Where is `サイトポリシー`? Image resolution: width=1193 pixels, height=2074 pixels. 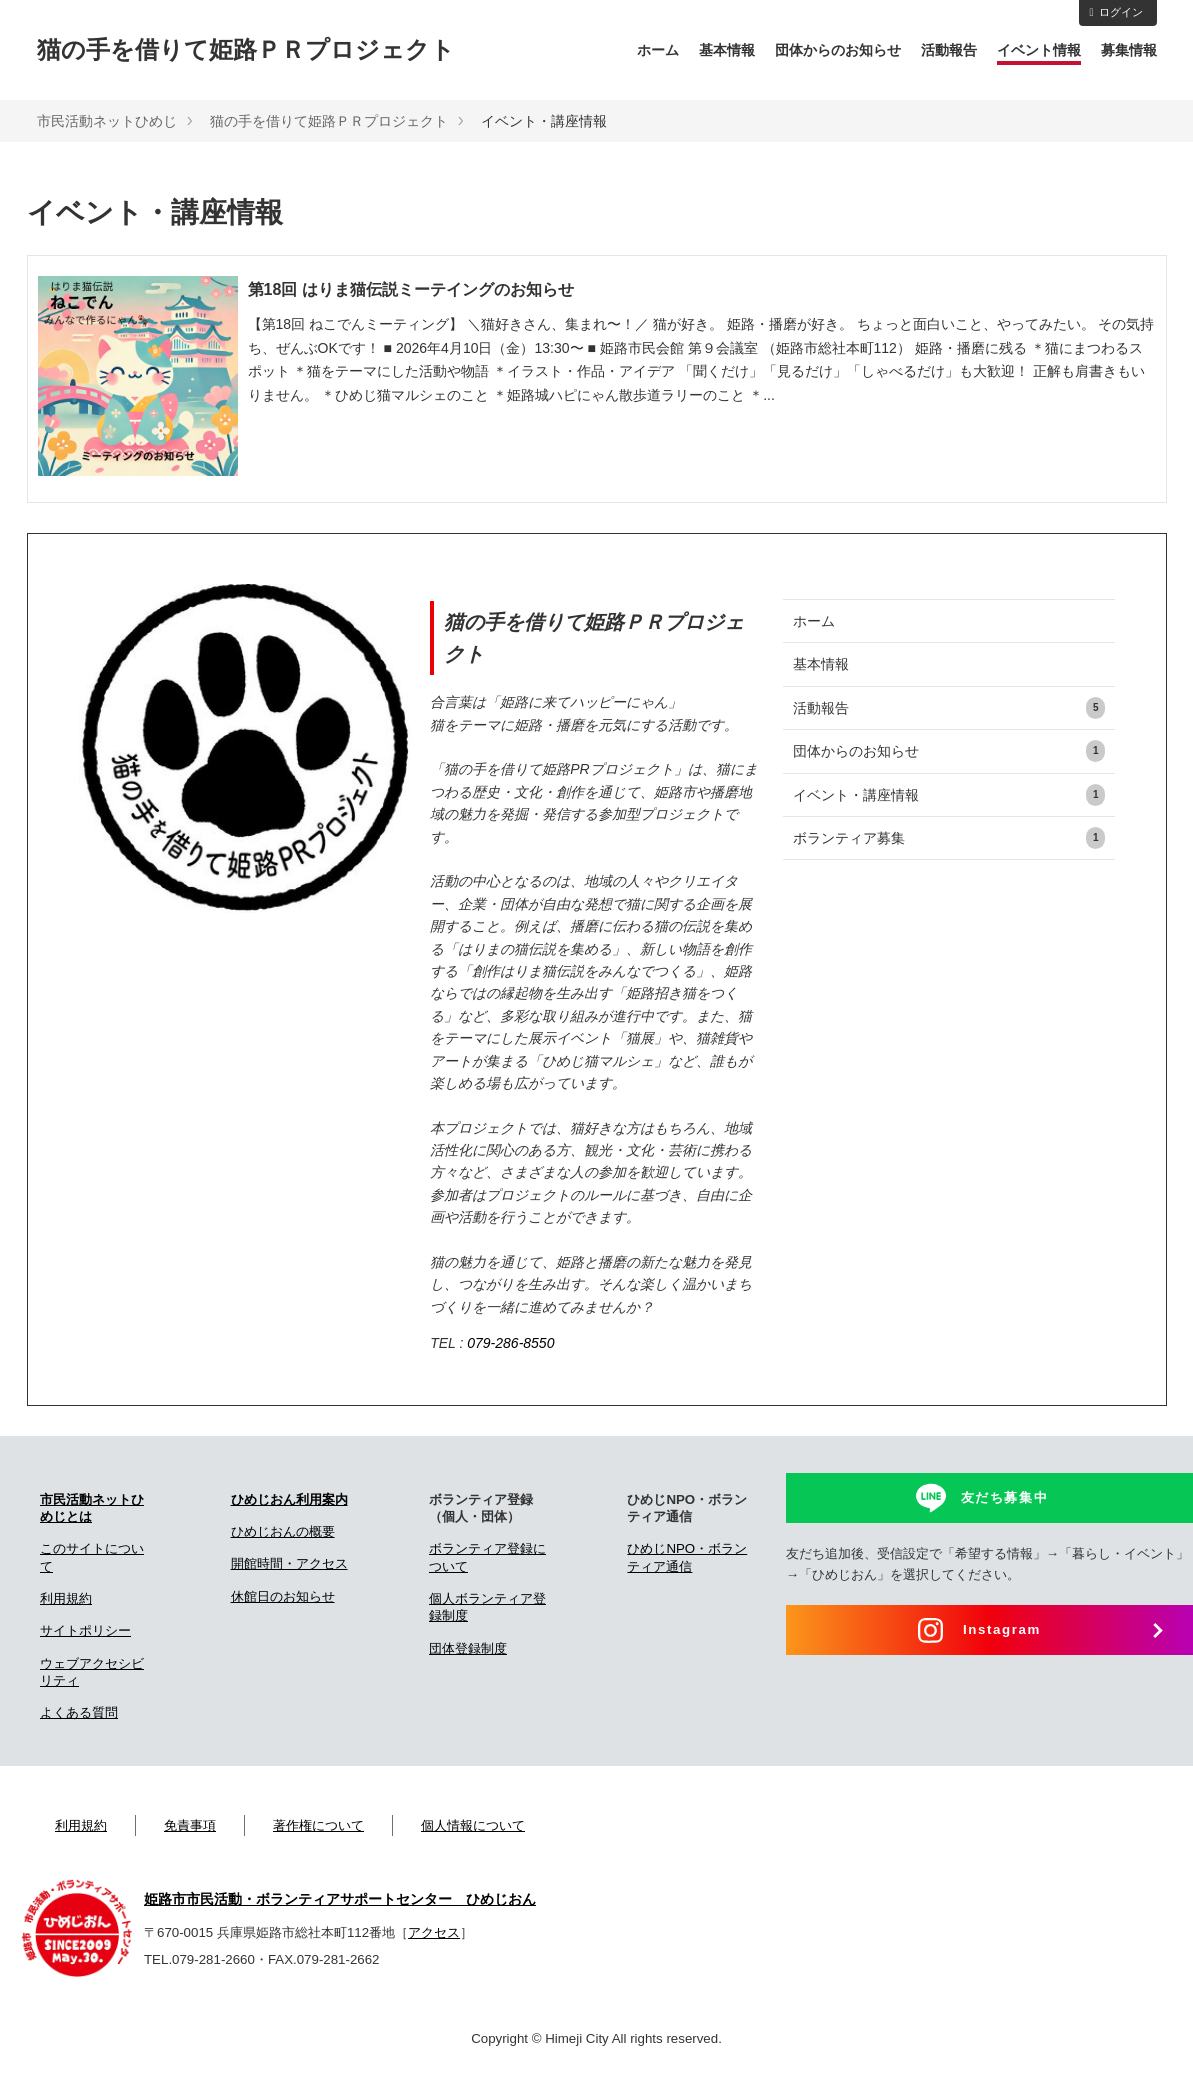
サイトポリシー is located at coordinates (85, 1630).